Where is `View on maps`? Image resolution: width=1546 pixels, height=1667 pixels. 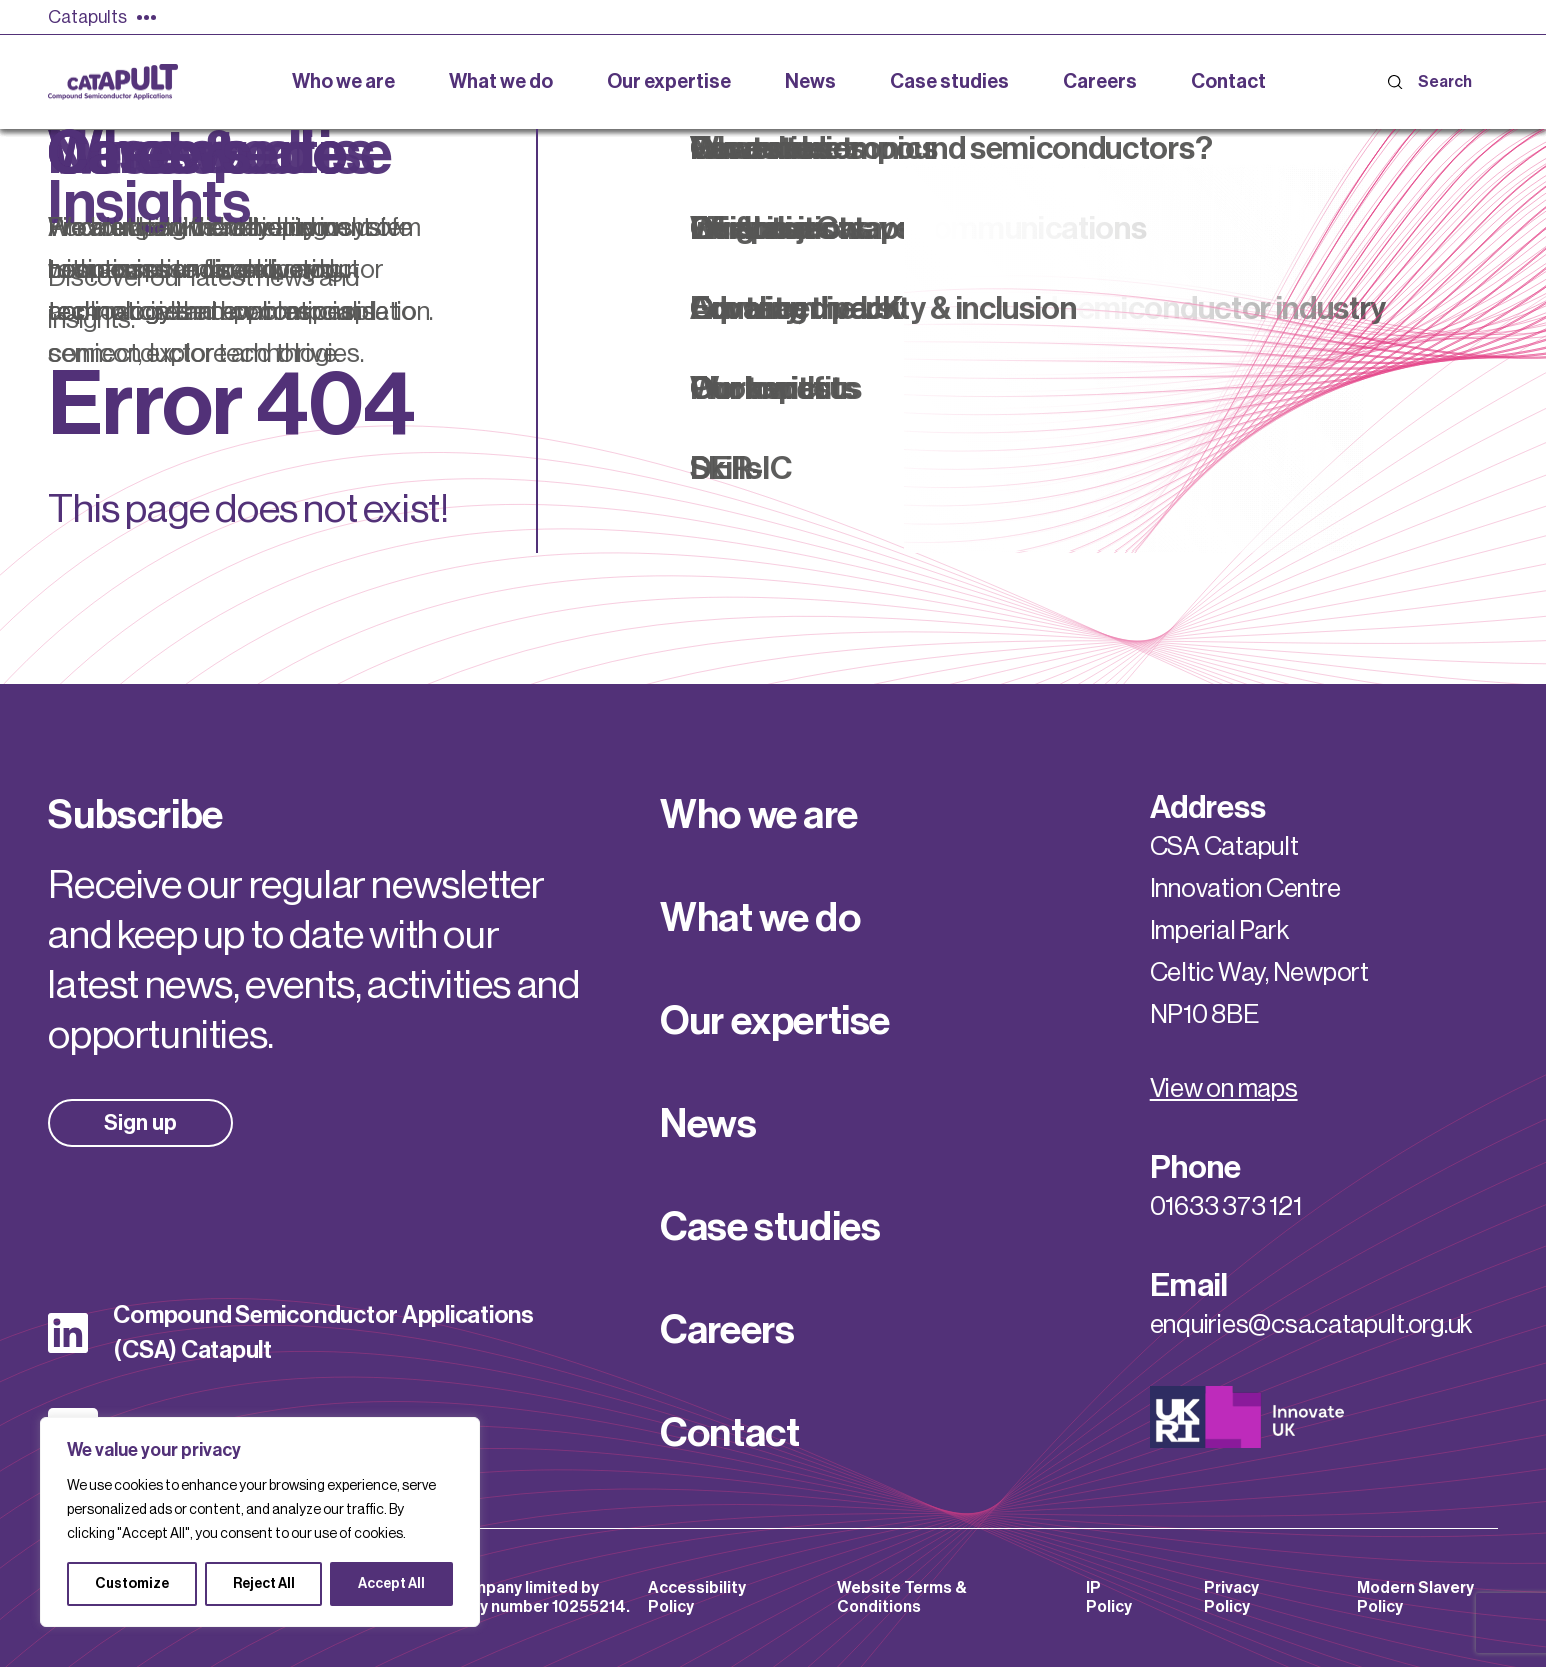
View on maps is located at coordinates (1224, 1089).